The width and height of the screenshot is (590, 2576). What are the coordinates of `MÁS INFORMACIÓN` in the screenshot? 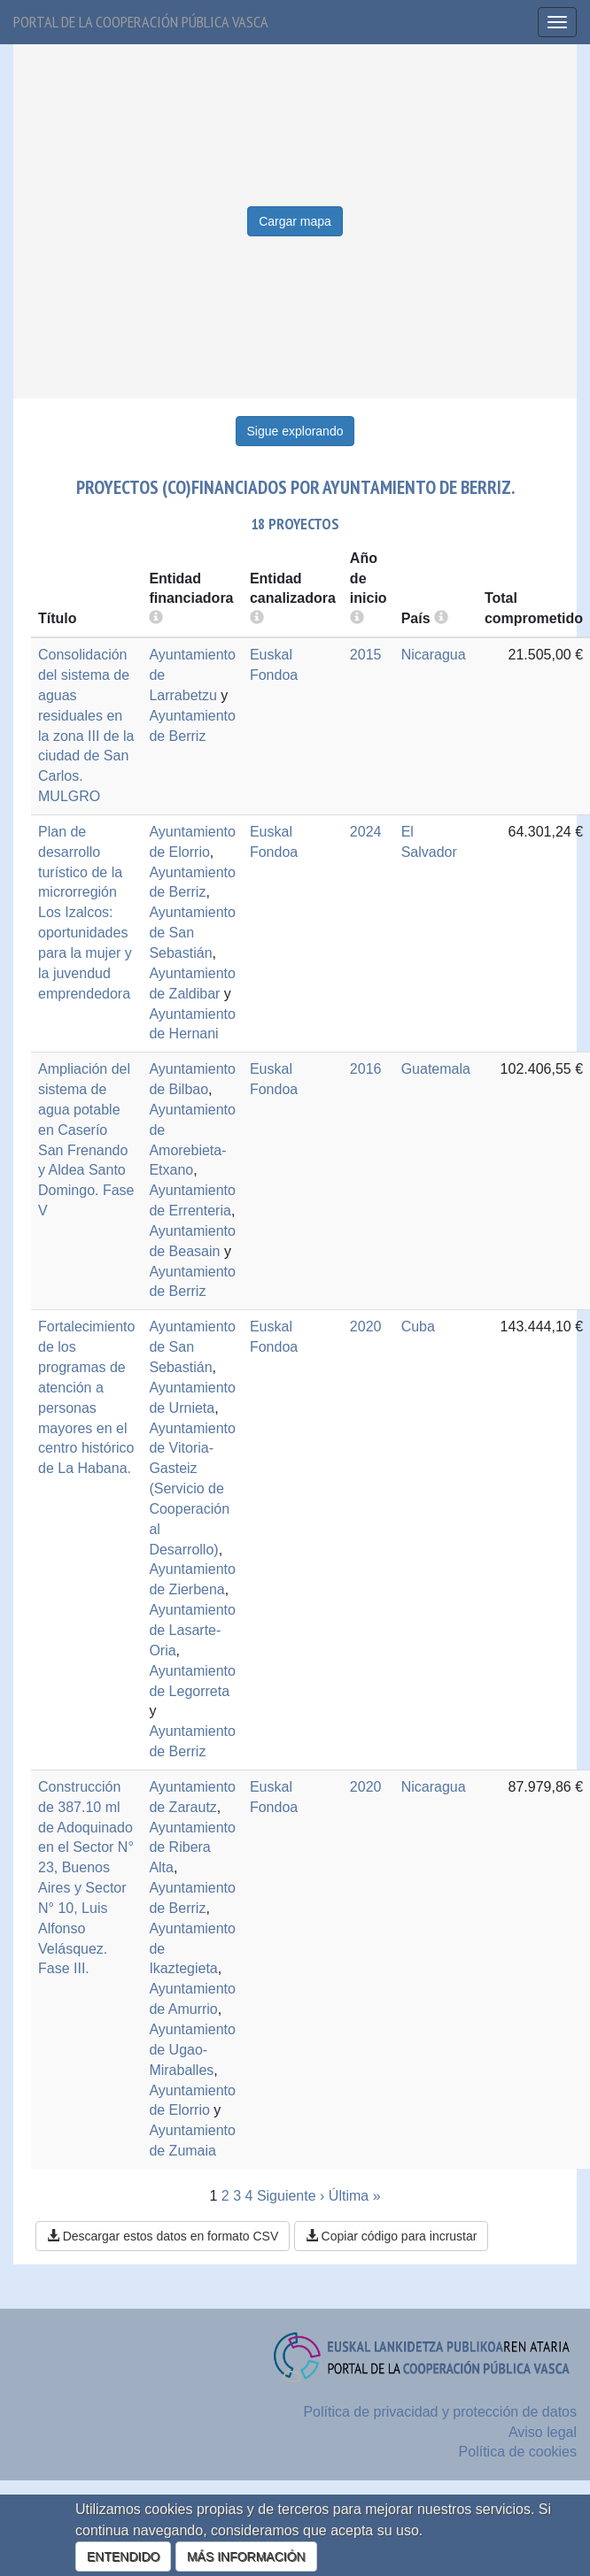 It's located at (246, 2556).